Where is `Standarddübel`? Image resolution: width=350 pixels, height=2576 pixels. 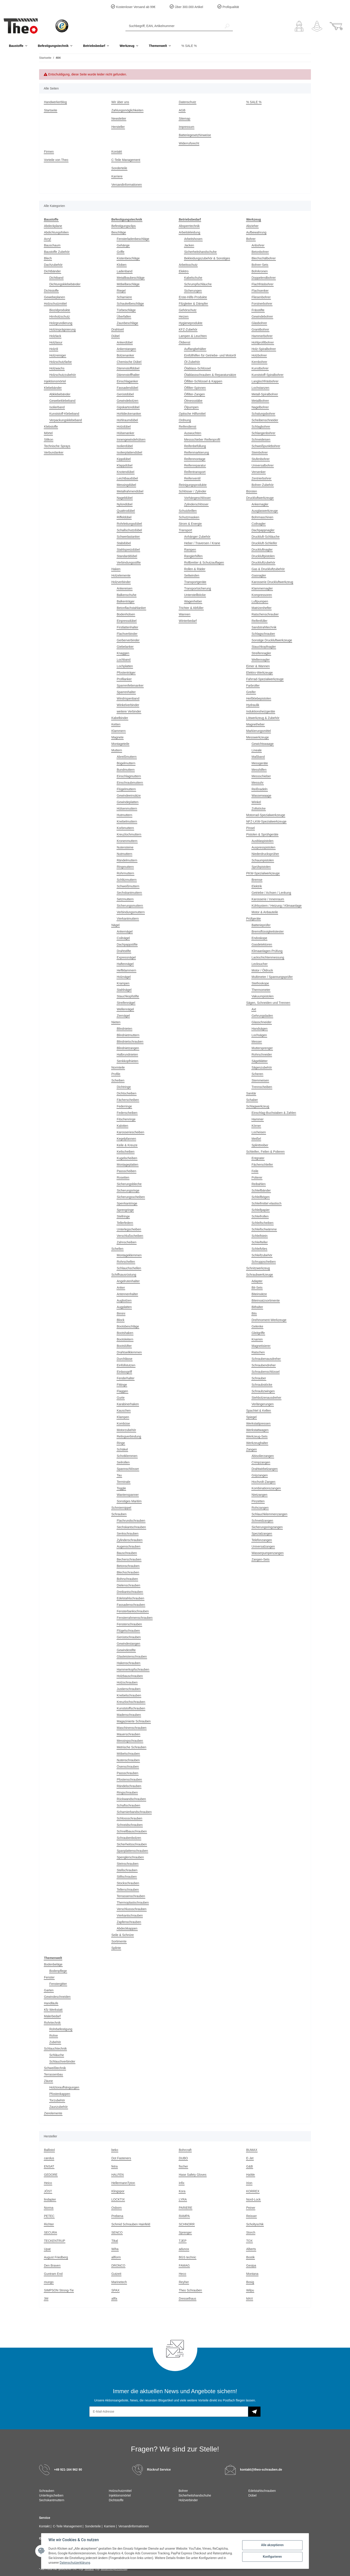
Standarddübel is located at coordinates (127, 556).